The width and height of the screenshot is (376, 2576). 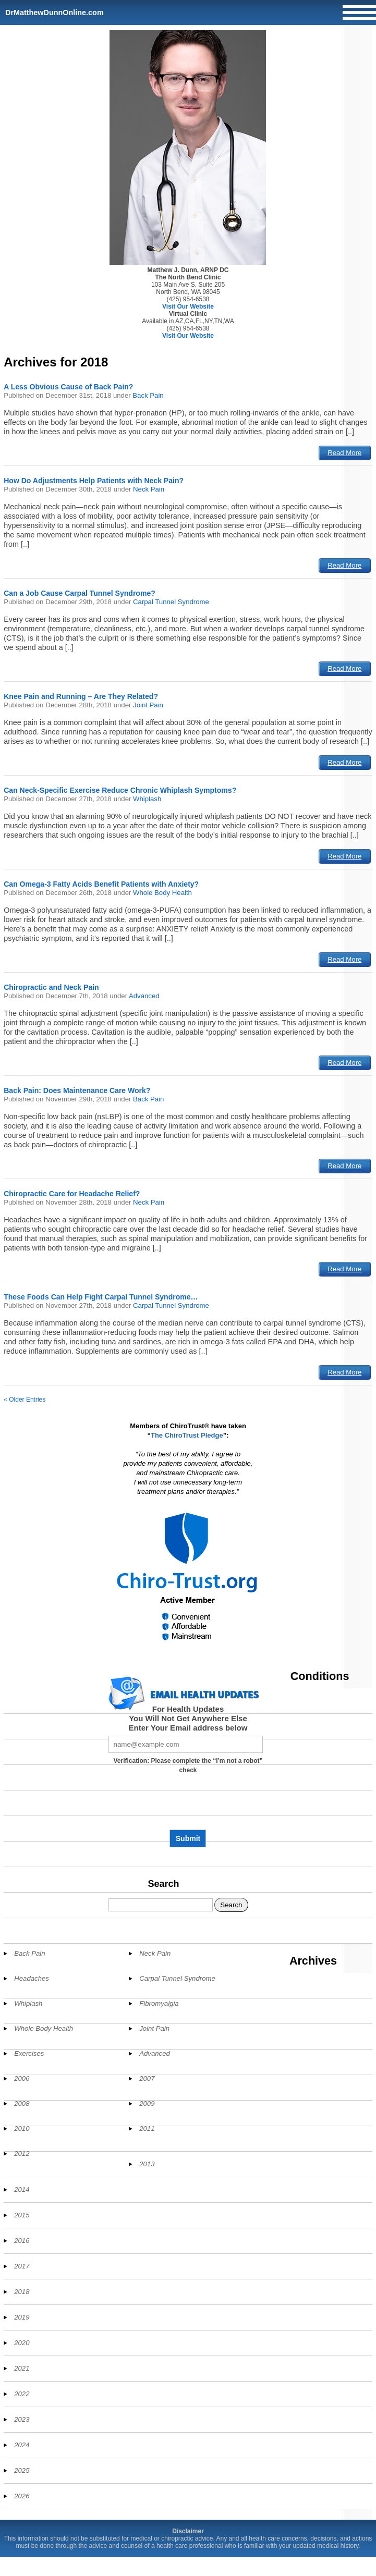 What do you see at coordinates (188, 1838) in the screenshot?
I see `Submit [Subscribe to health updates]` at bounding box center [188, 1838].